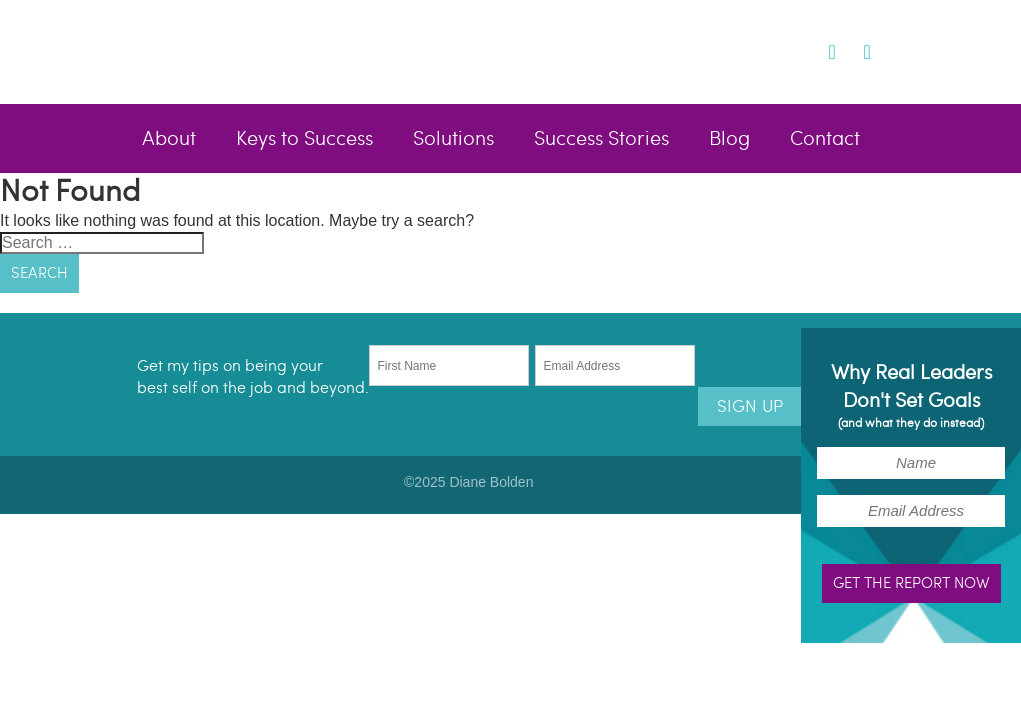  Describe the element at coordinates (169, 139) in the screenshot. I see `About` at that location.